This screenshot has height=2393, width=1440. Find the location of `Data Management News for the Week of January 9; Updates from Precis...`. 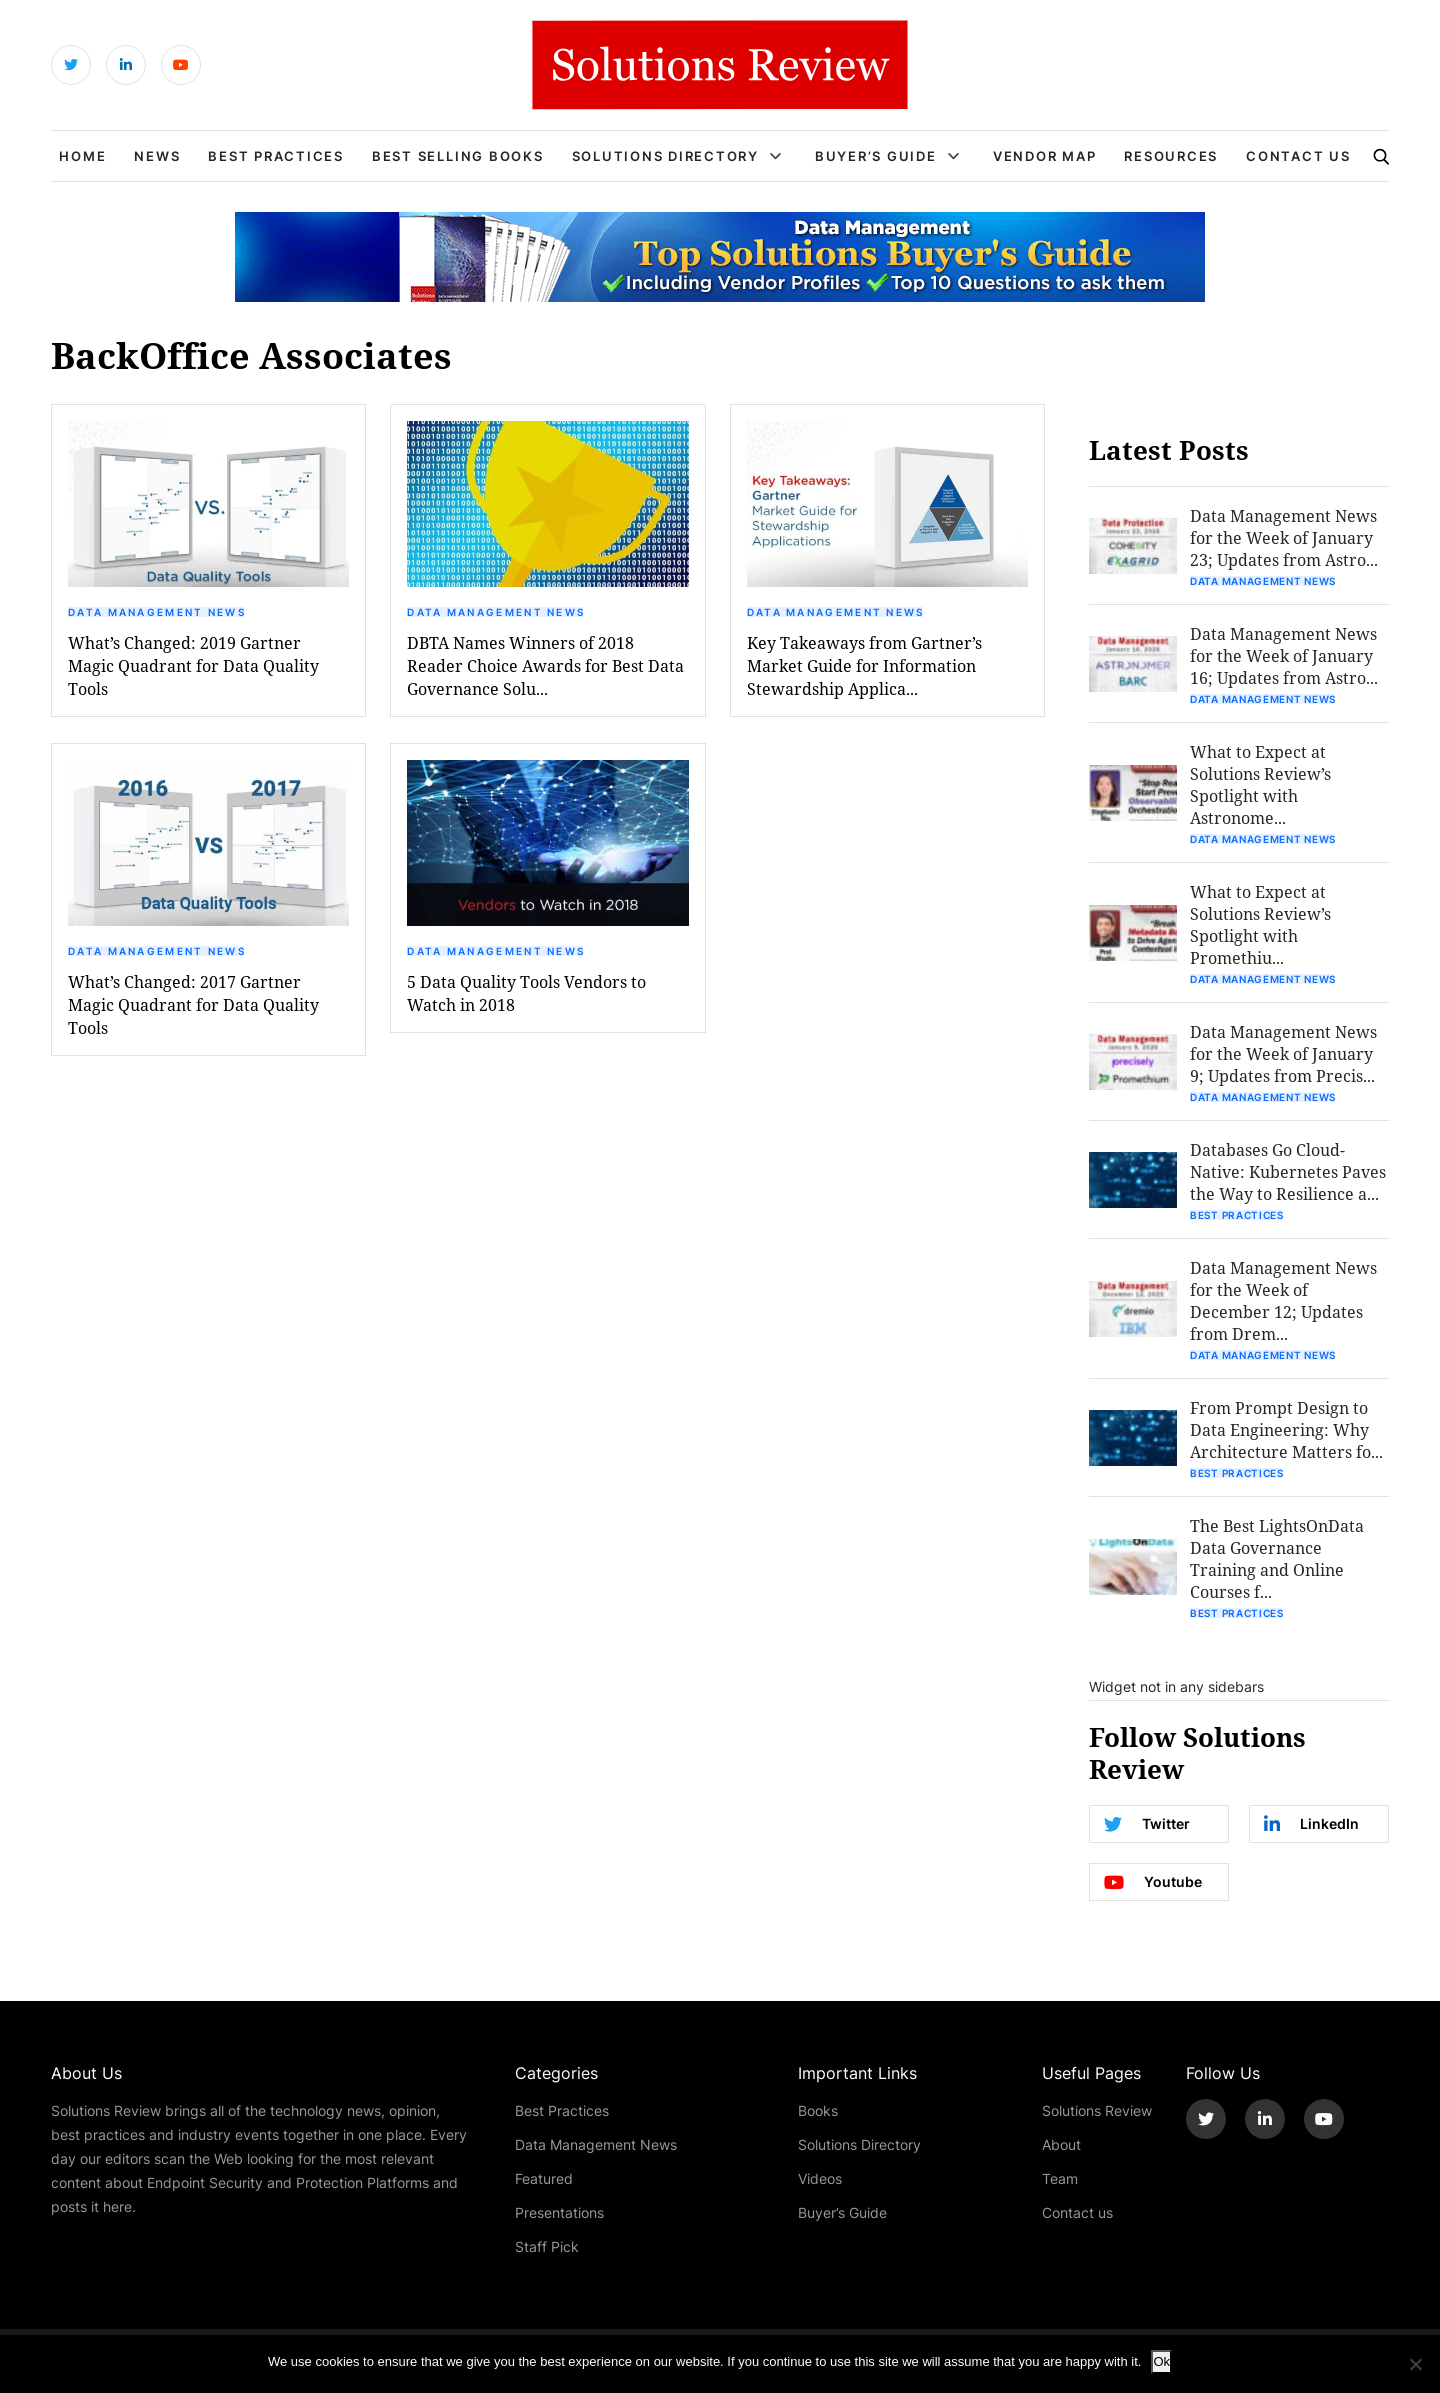

Data Management News for the Week of January 9; Updates from Precis... is located at coordinates (1283, 1053).